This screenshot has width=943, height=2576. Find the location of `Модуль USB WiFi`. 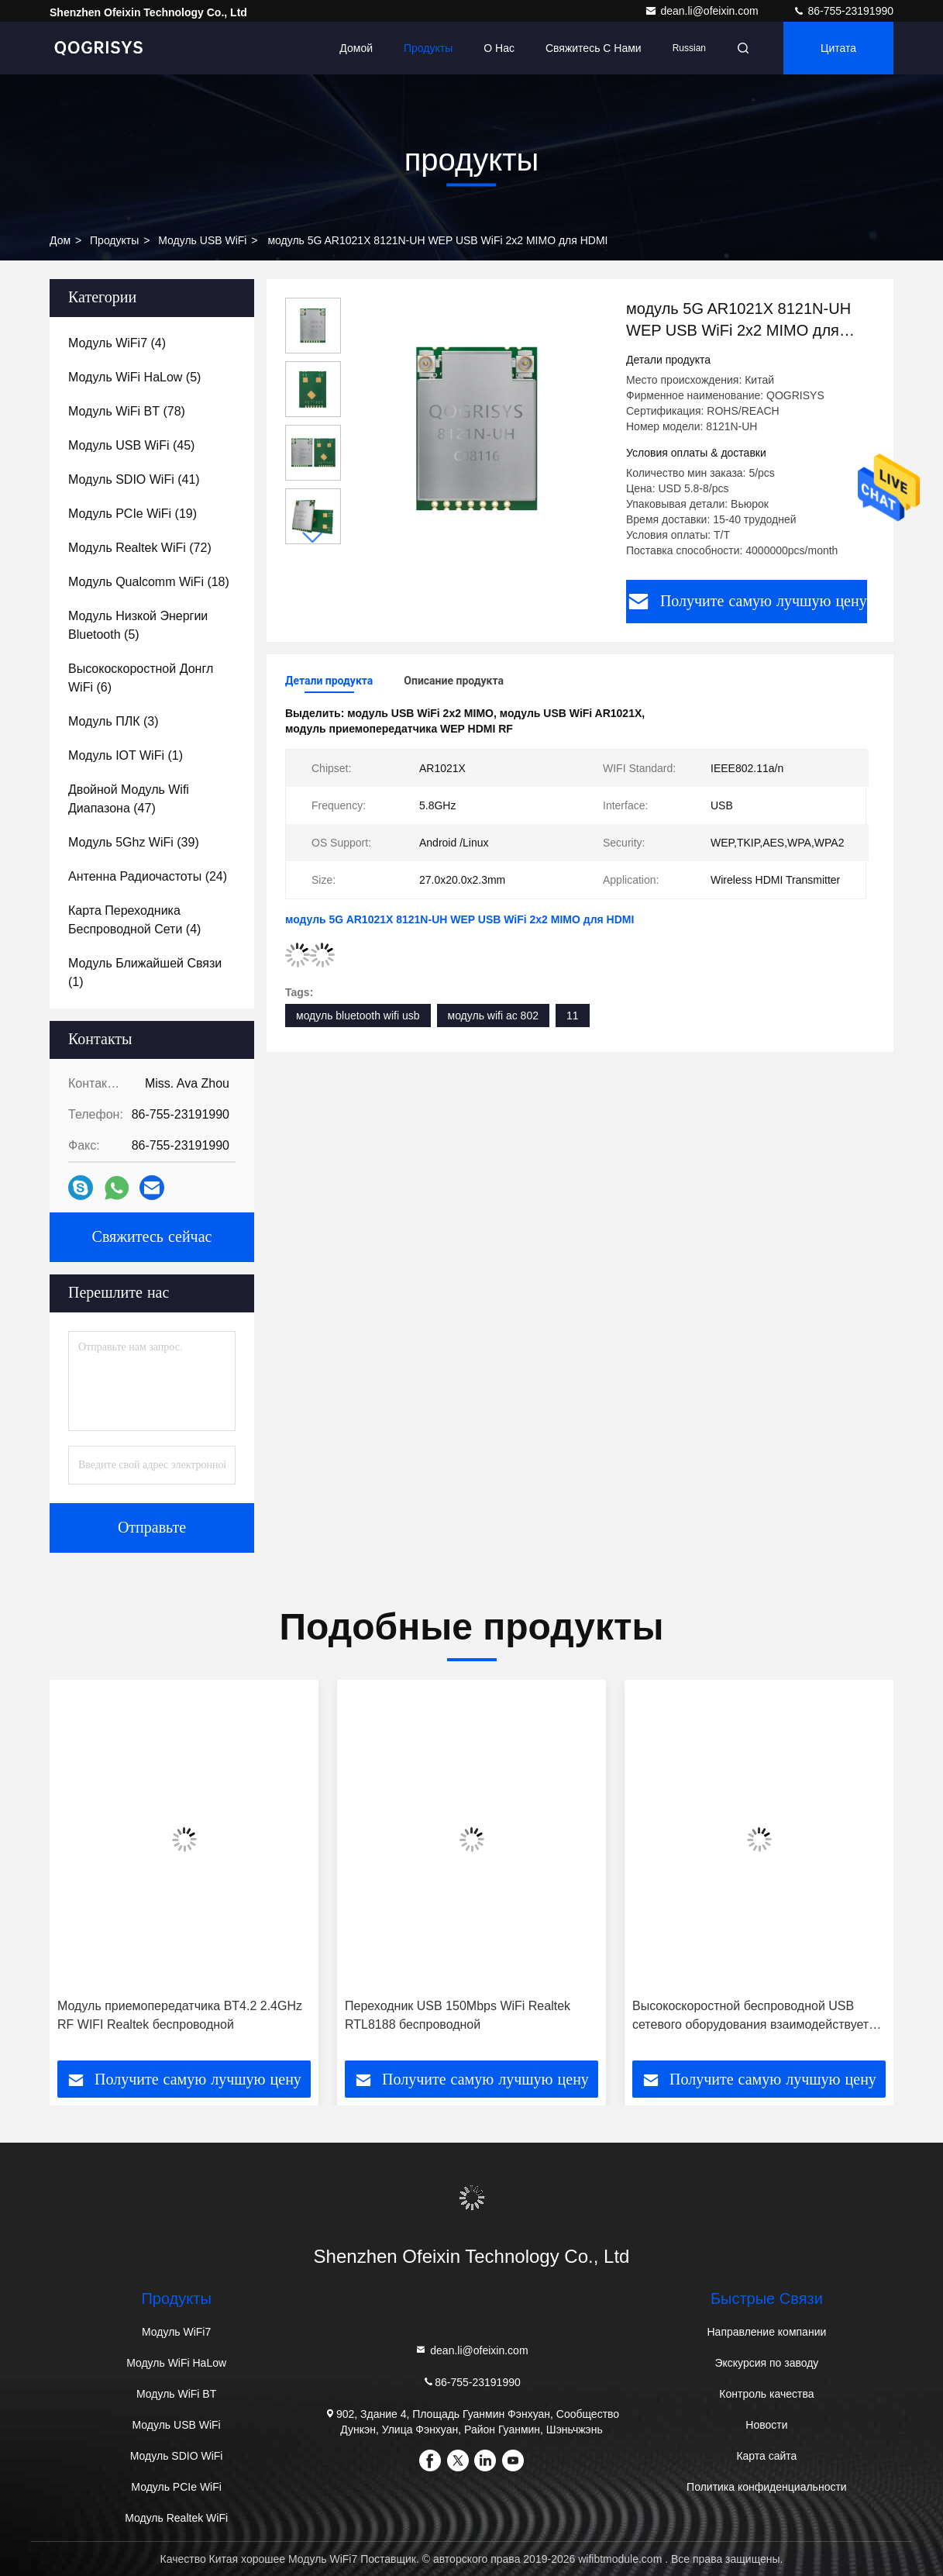

Модуль USB WiFi is located at coordinates (202, 240).